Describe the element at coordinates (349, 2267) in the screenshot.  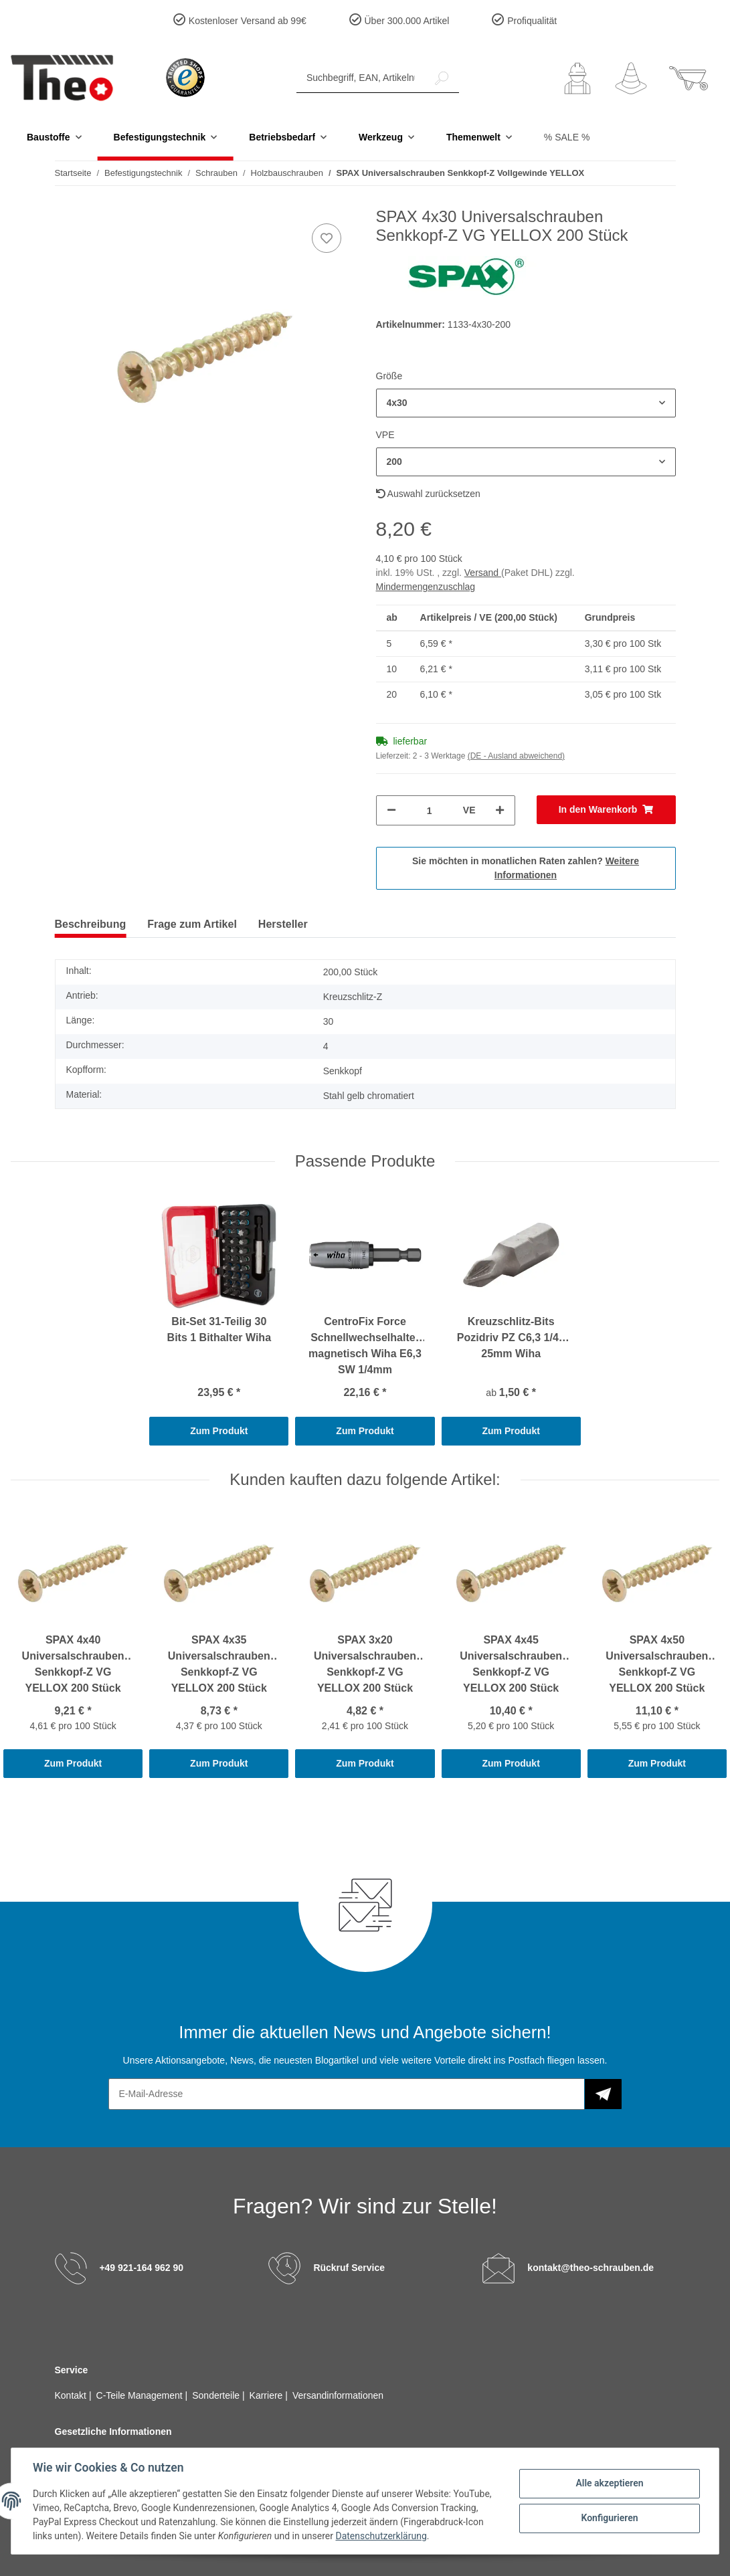
I see `Rückruf Service` at that location.